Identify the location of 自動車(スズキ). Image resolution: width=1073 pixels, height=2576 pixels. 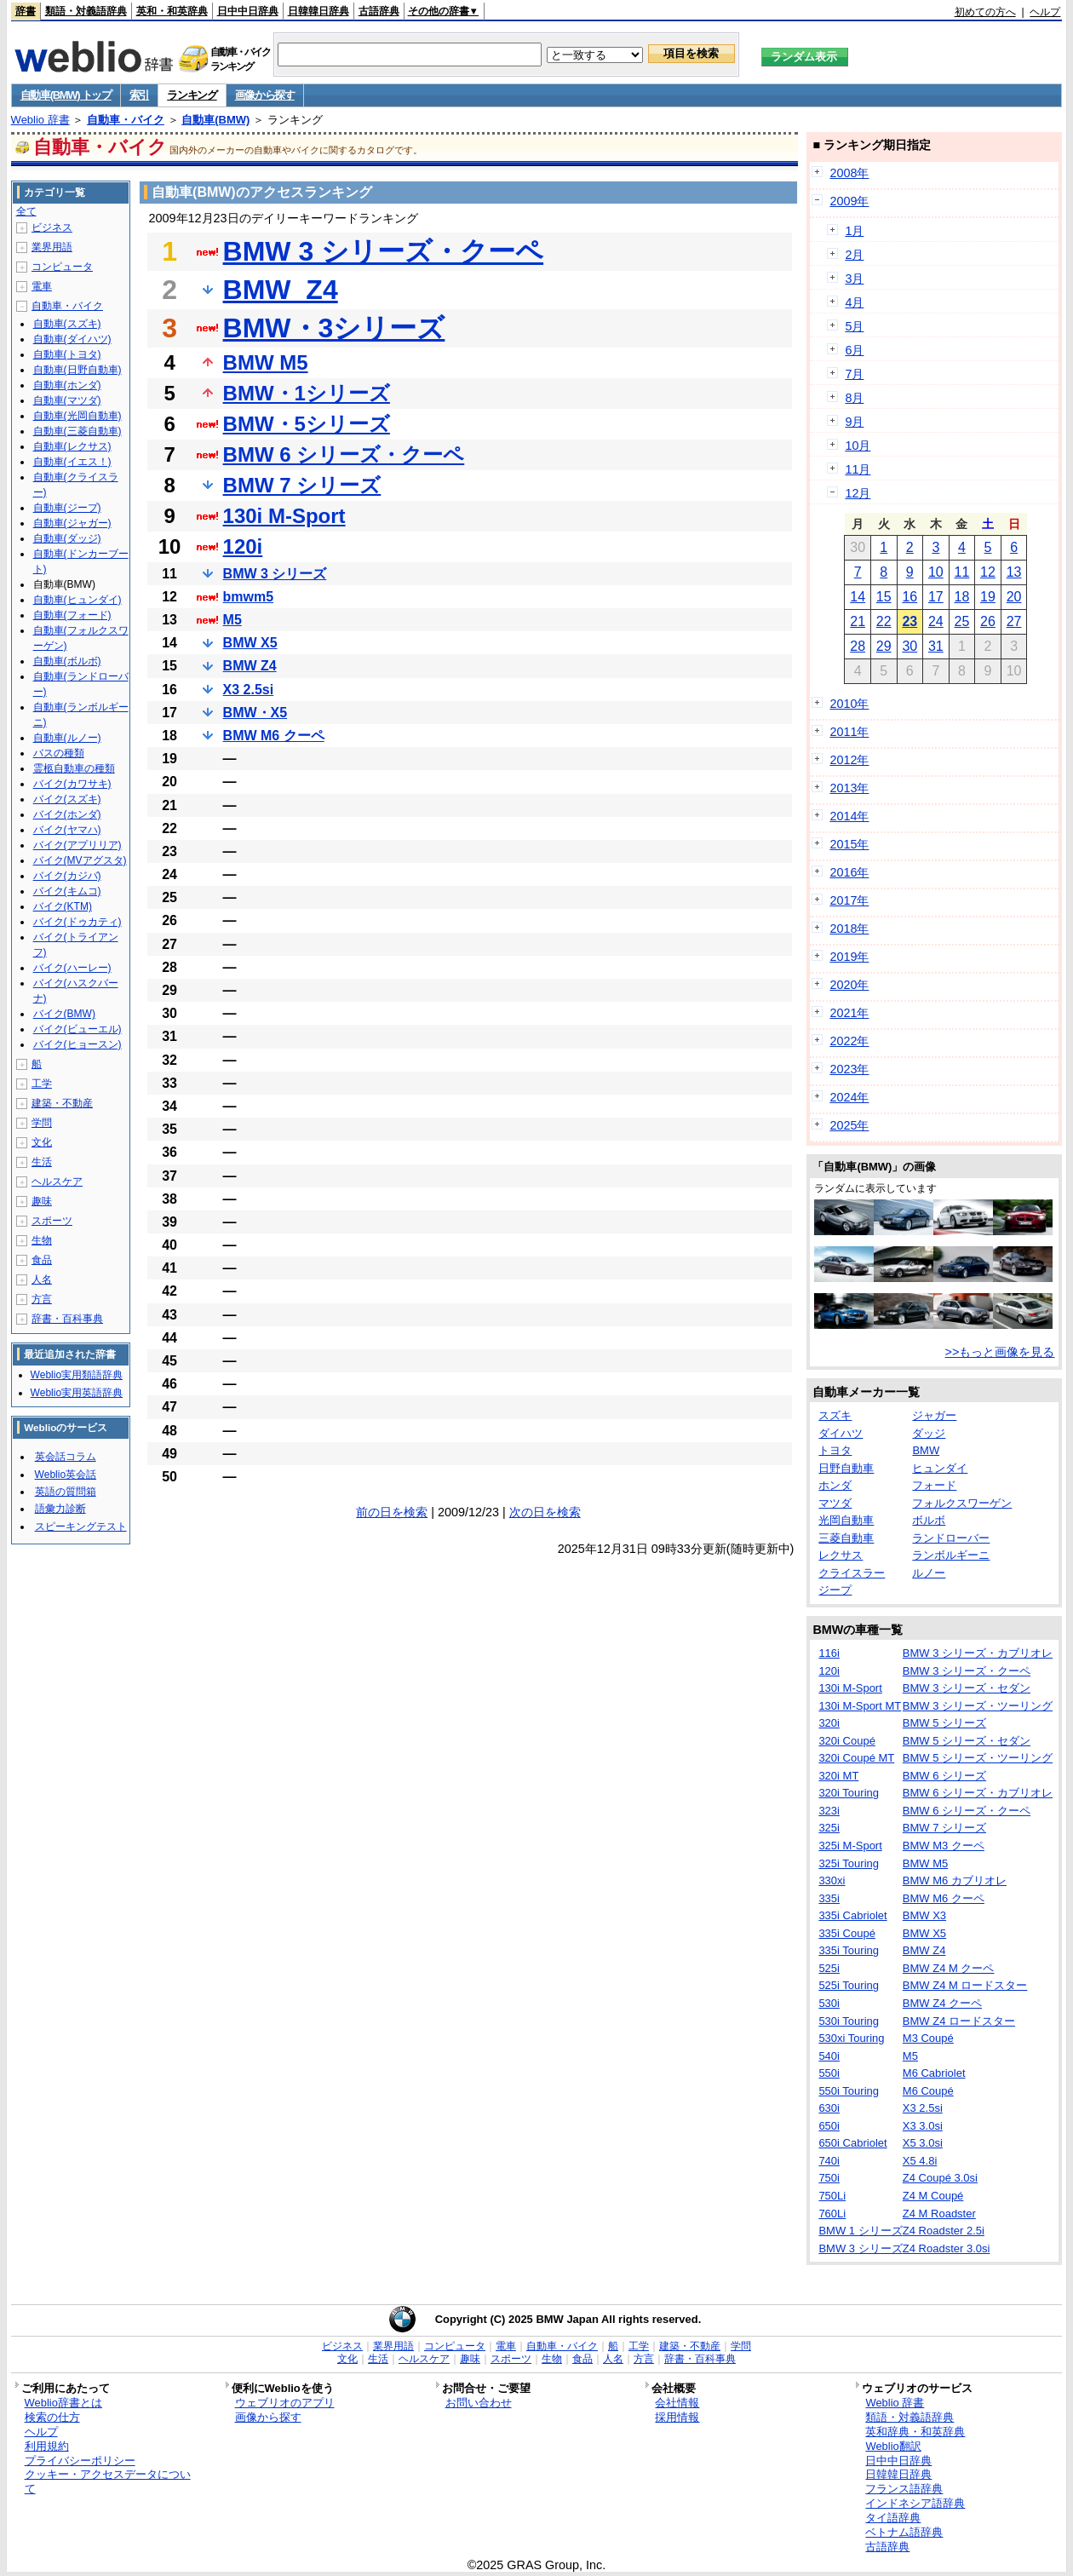
(67, 324).